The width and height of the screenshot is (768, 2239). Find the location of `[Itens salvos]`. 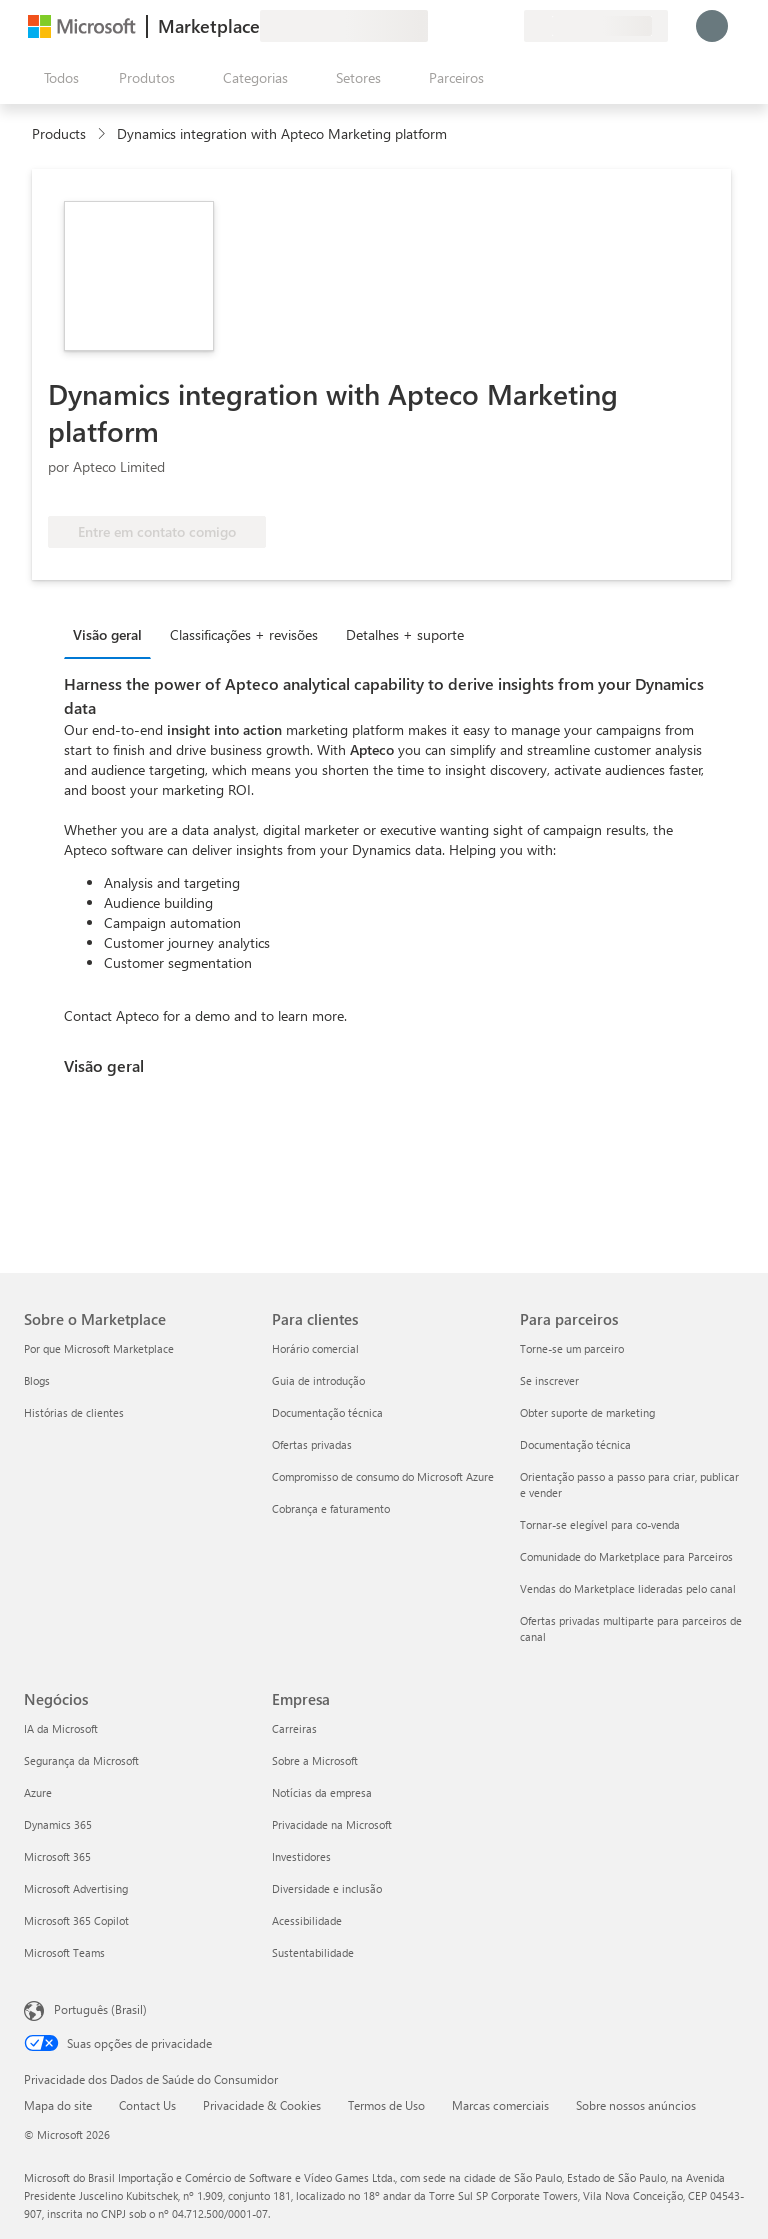

[Itens salvos] is located at coordinates (484, 26).